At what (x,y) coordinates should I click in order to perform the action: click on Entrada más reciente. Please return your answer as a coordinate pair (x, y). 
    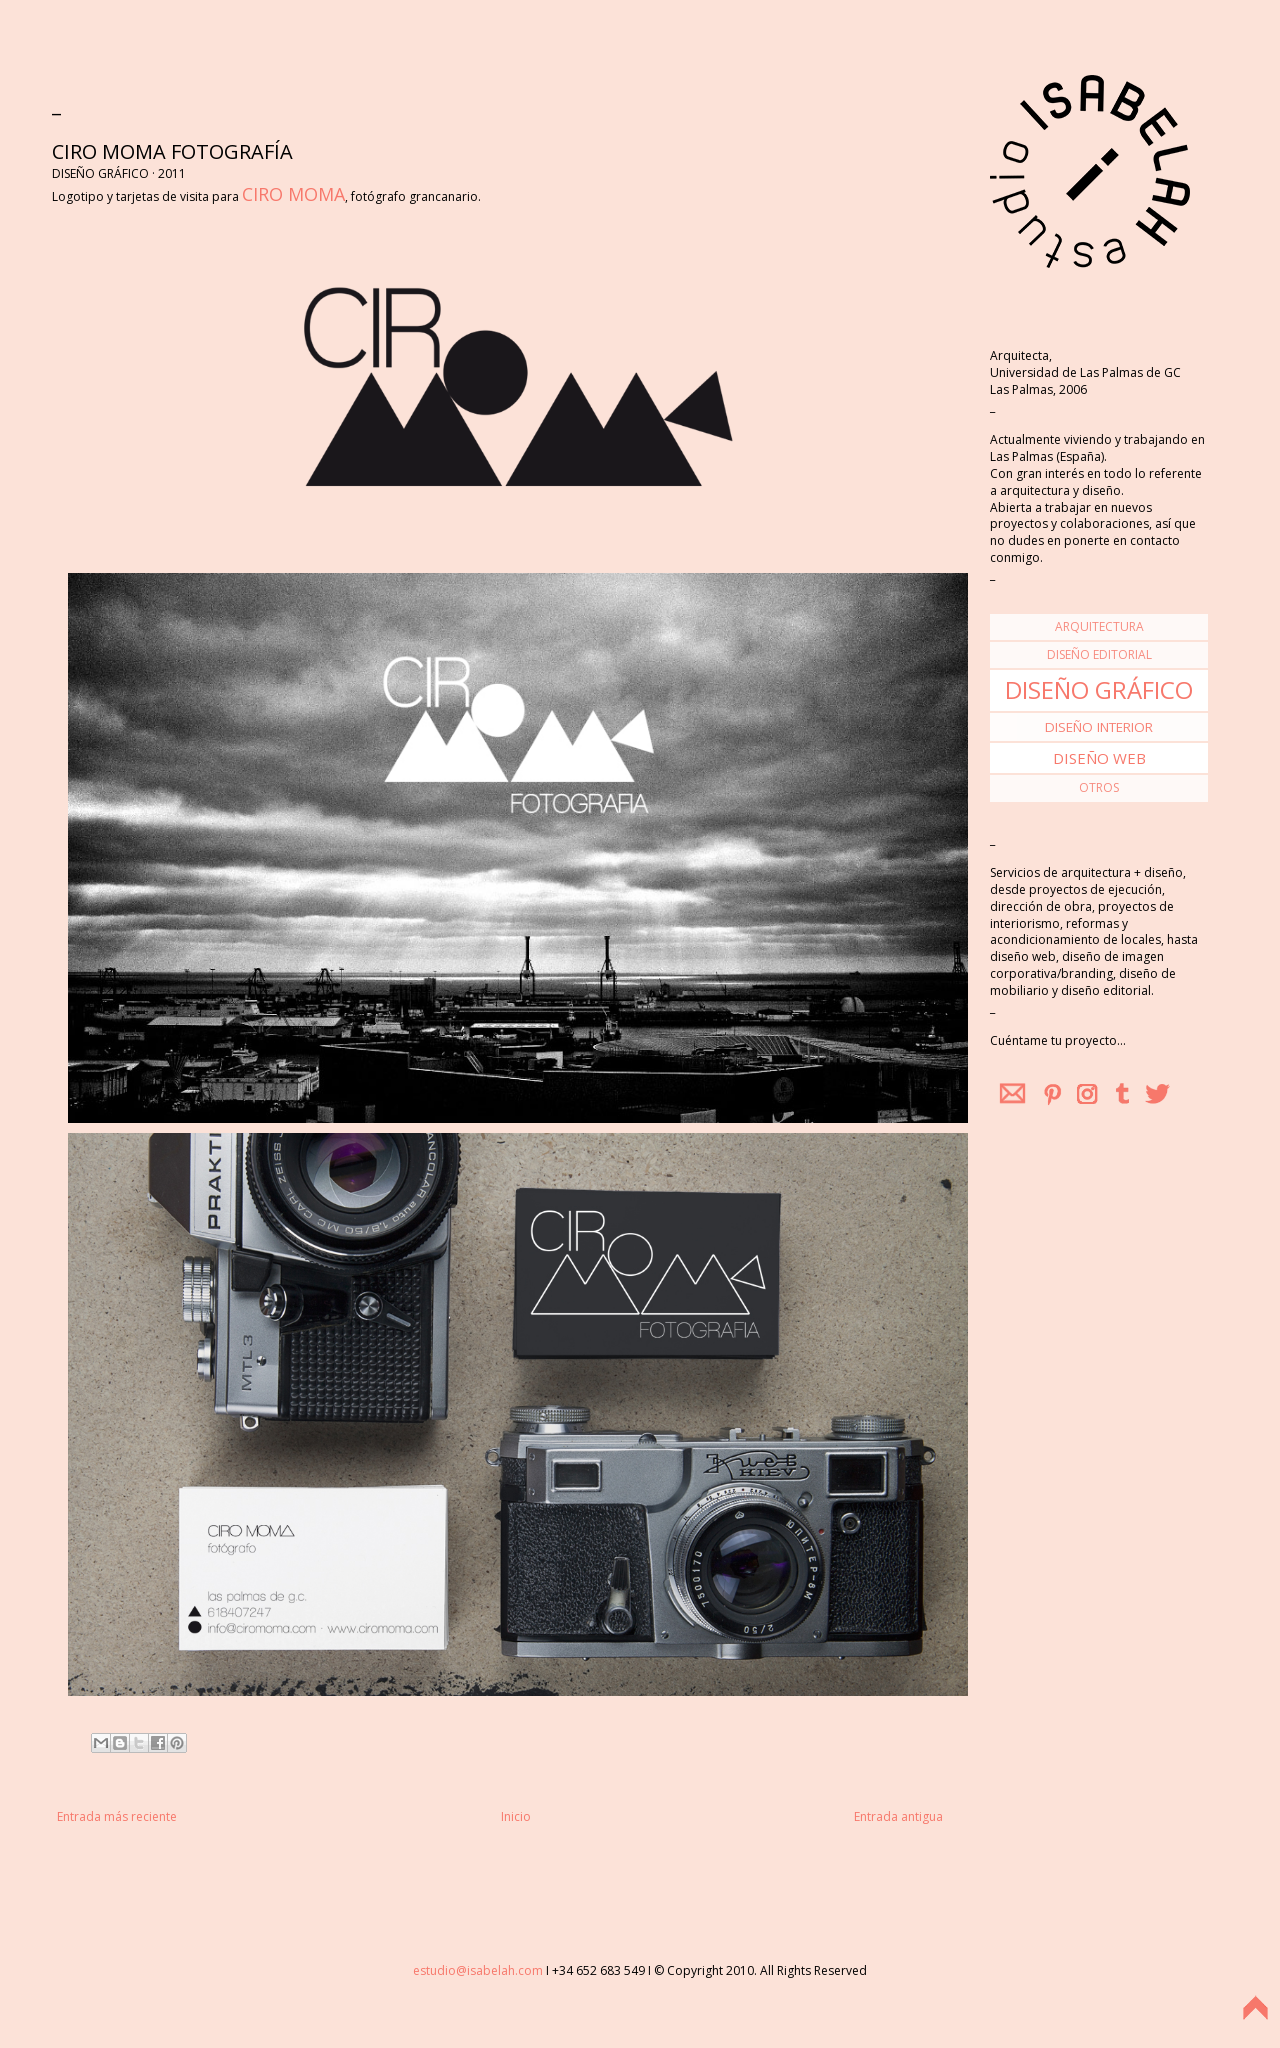
    Looking at the image, I should click on (117, 1816).